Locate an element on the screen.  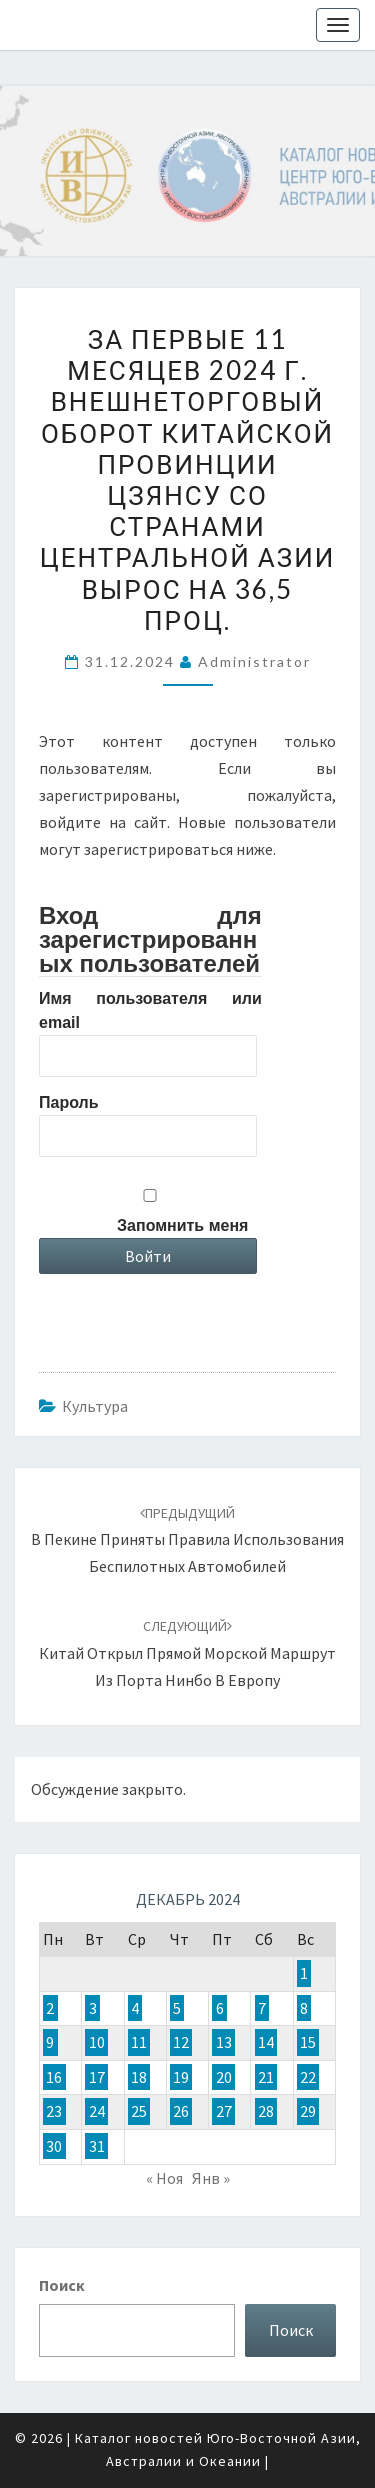
4 [Записи, опубликованные 04.12.2024] is located at coordinates (135, 2008).